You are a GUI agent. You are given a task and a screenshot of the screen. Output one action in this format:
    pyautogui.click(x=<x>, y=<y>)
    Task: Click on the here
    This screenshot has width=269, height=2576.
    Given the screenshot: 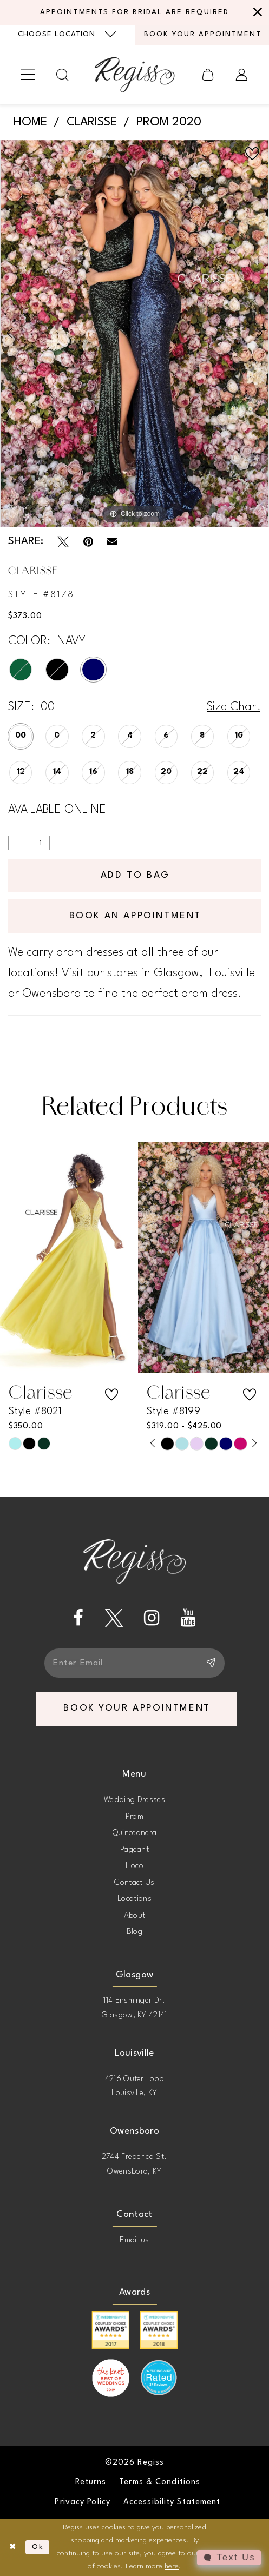 What is the action you would take?
    pyautogui.click(x=172, y=2566)
    